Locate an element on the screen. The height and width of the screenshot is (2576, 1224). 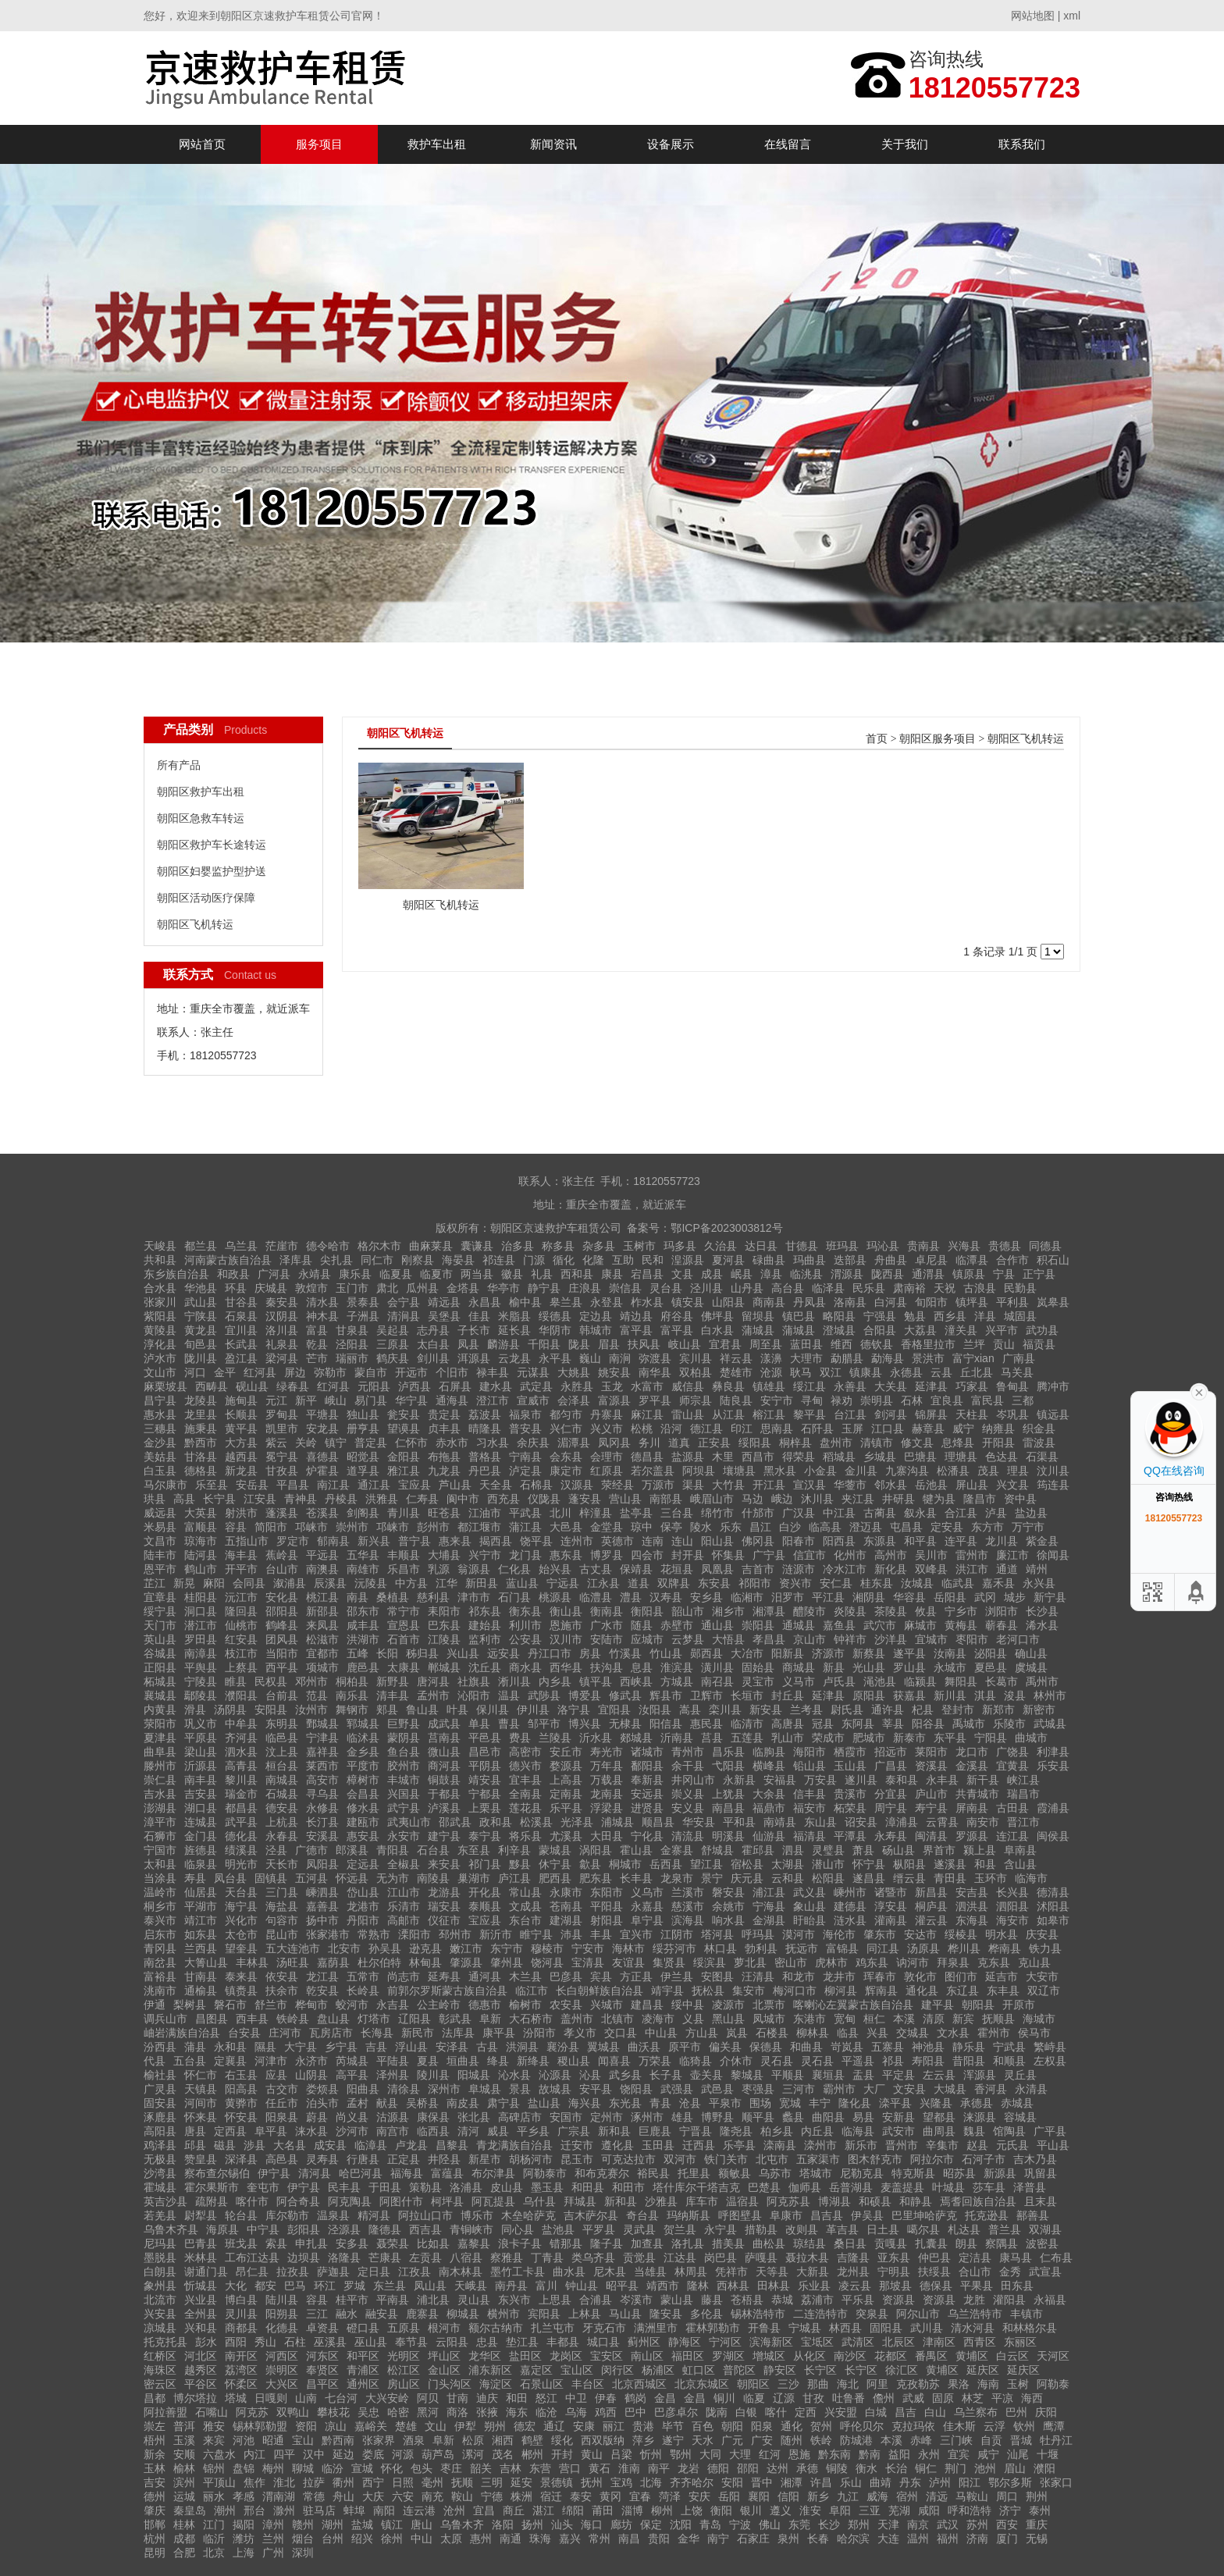
巴青县 is located at coordinates (200, 2243).